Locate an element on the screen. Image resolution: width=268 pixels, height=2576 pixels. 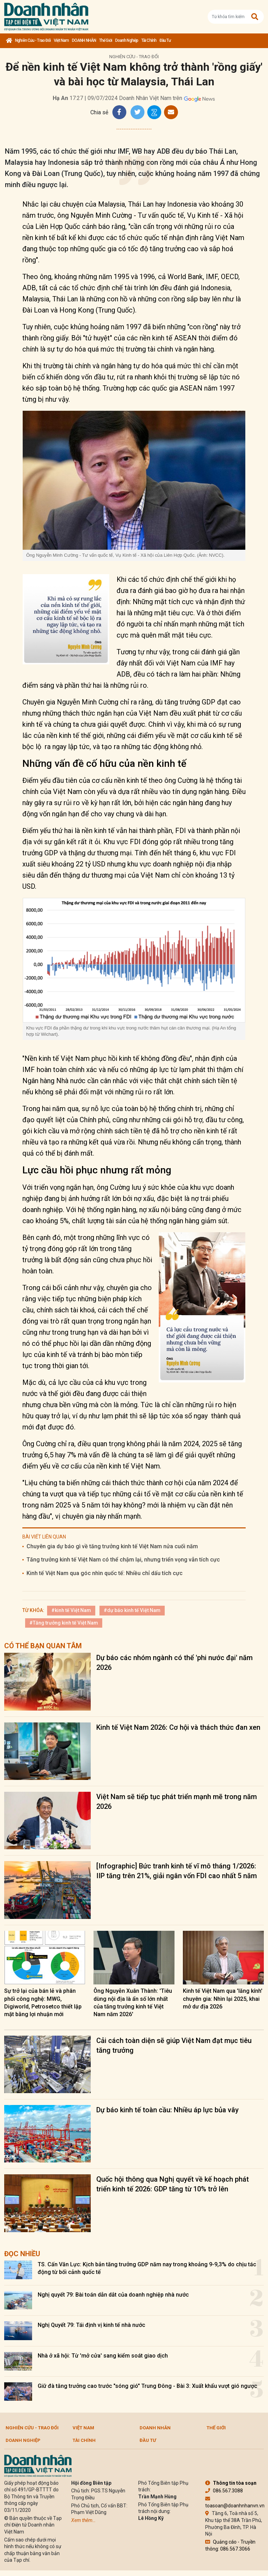
086.567.3088 is located at coordinates (224, 2490).